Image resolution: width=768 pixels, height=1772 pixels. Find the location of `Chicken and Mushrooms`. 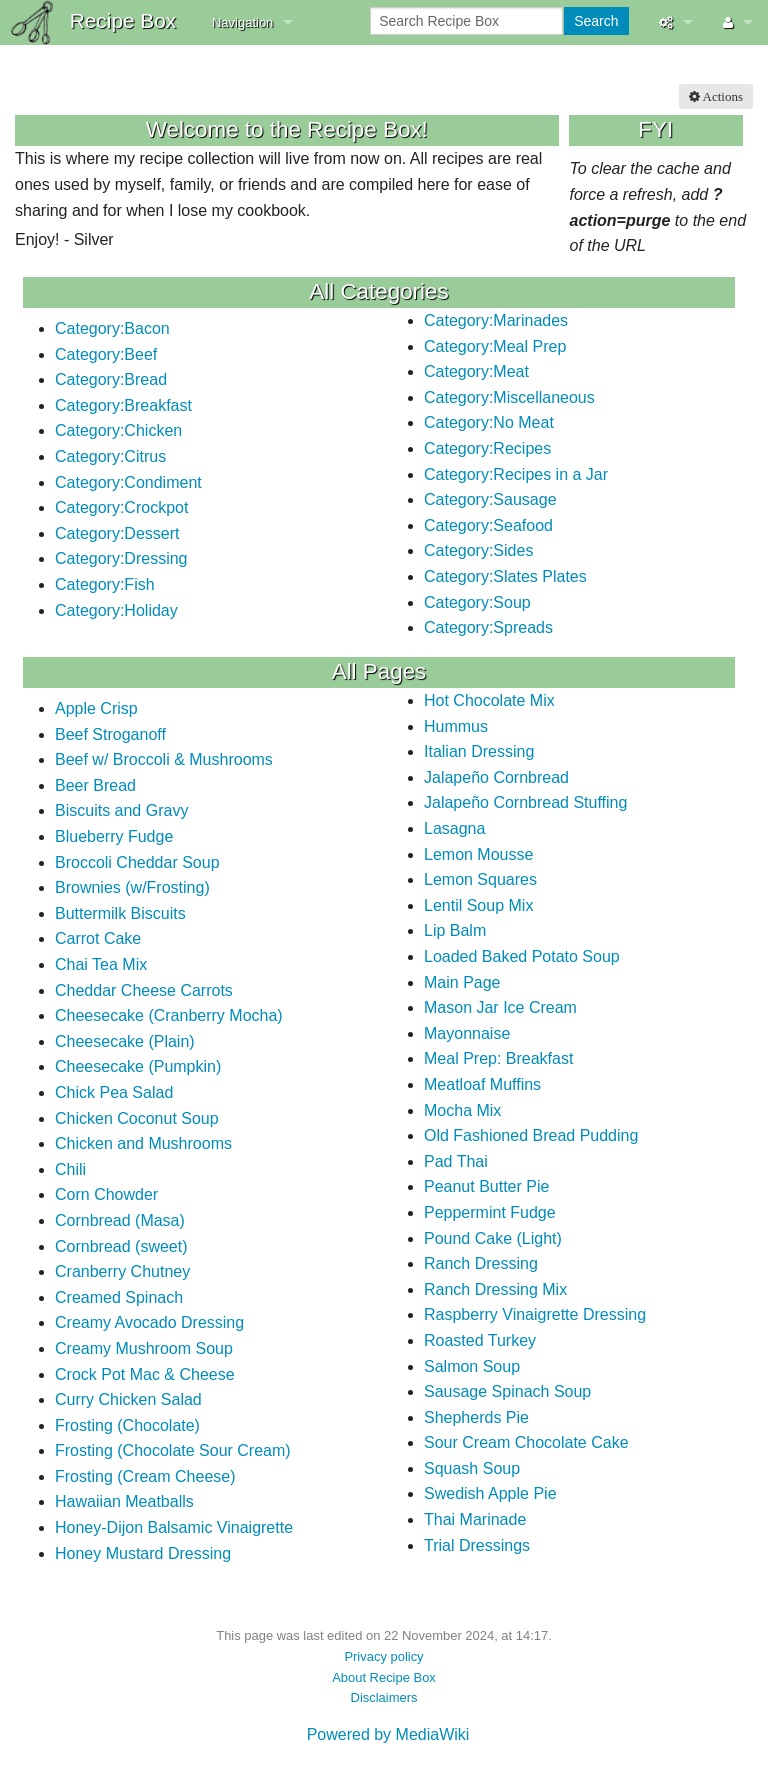

Chicken and Mushrooms is located at coordinates (143, 1143).